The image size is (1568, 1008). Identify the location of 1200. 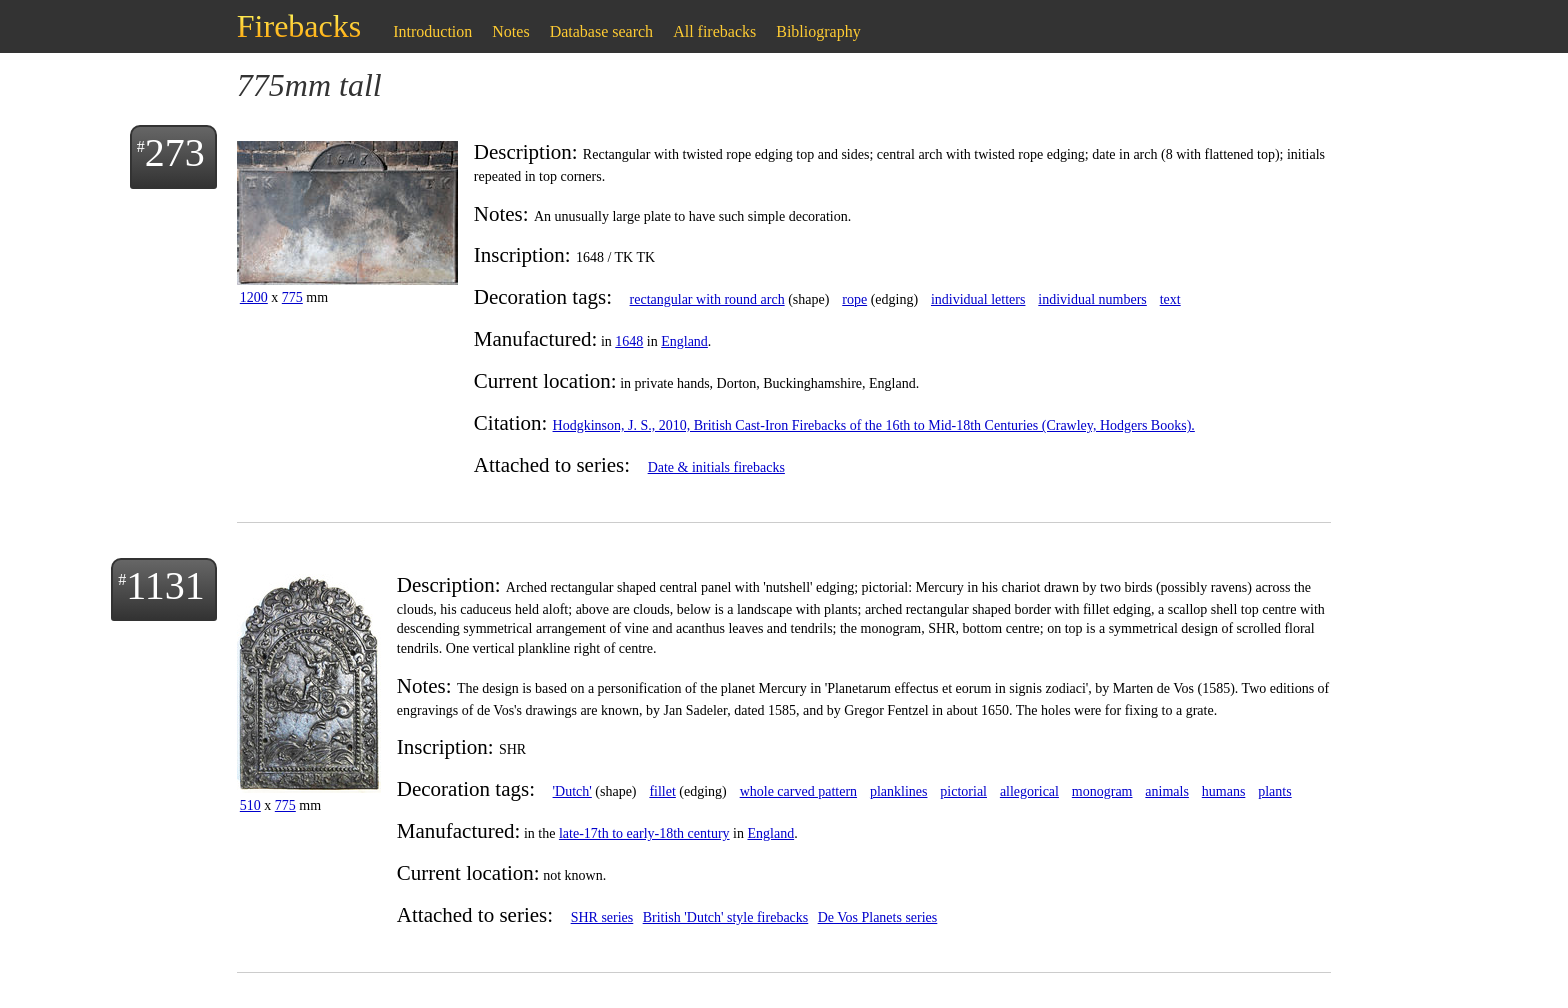
(254, 297).